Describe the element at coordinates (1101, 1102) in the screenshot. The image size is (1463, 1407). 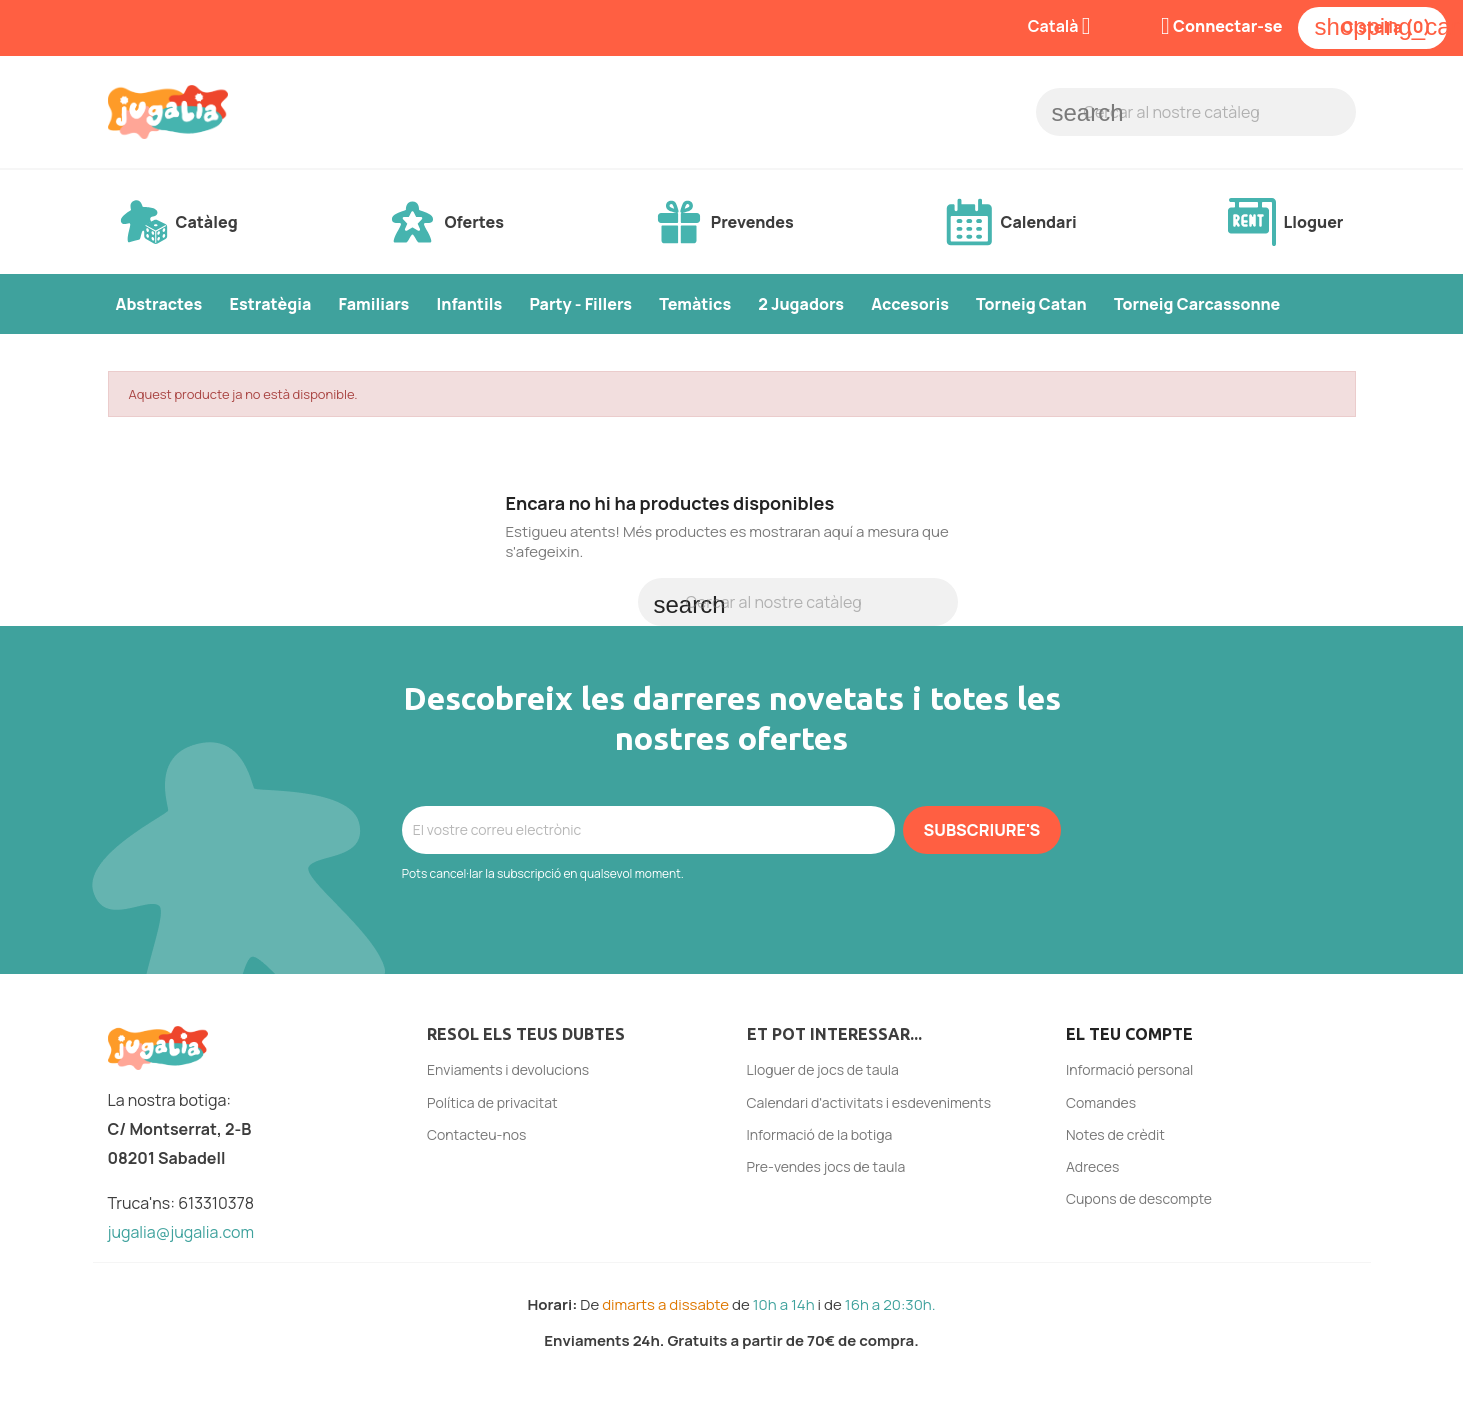
I see `Comandes` at that location.